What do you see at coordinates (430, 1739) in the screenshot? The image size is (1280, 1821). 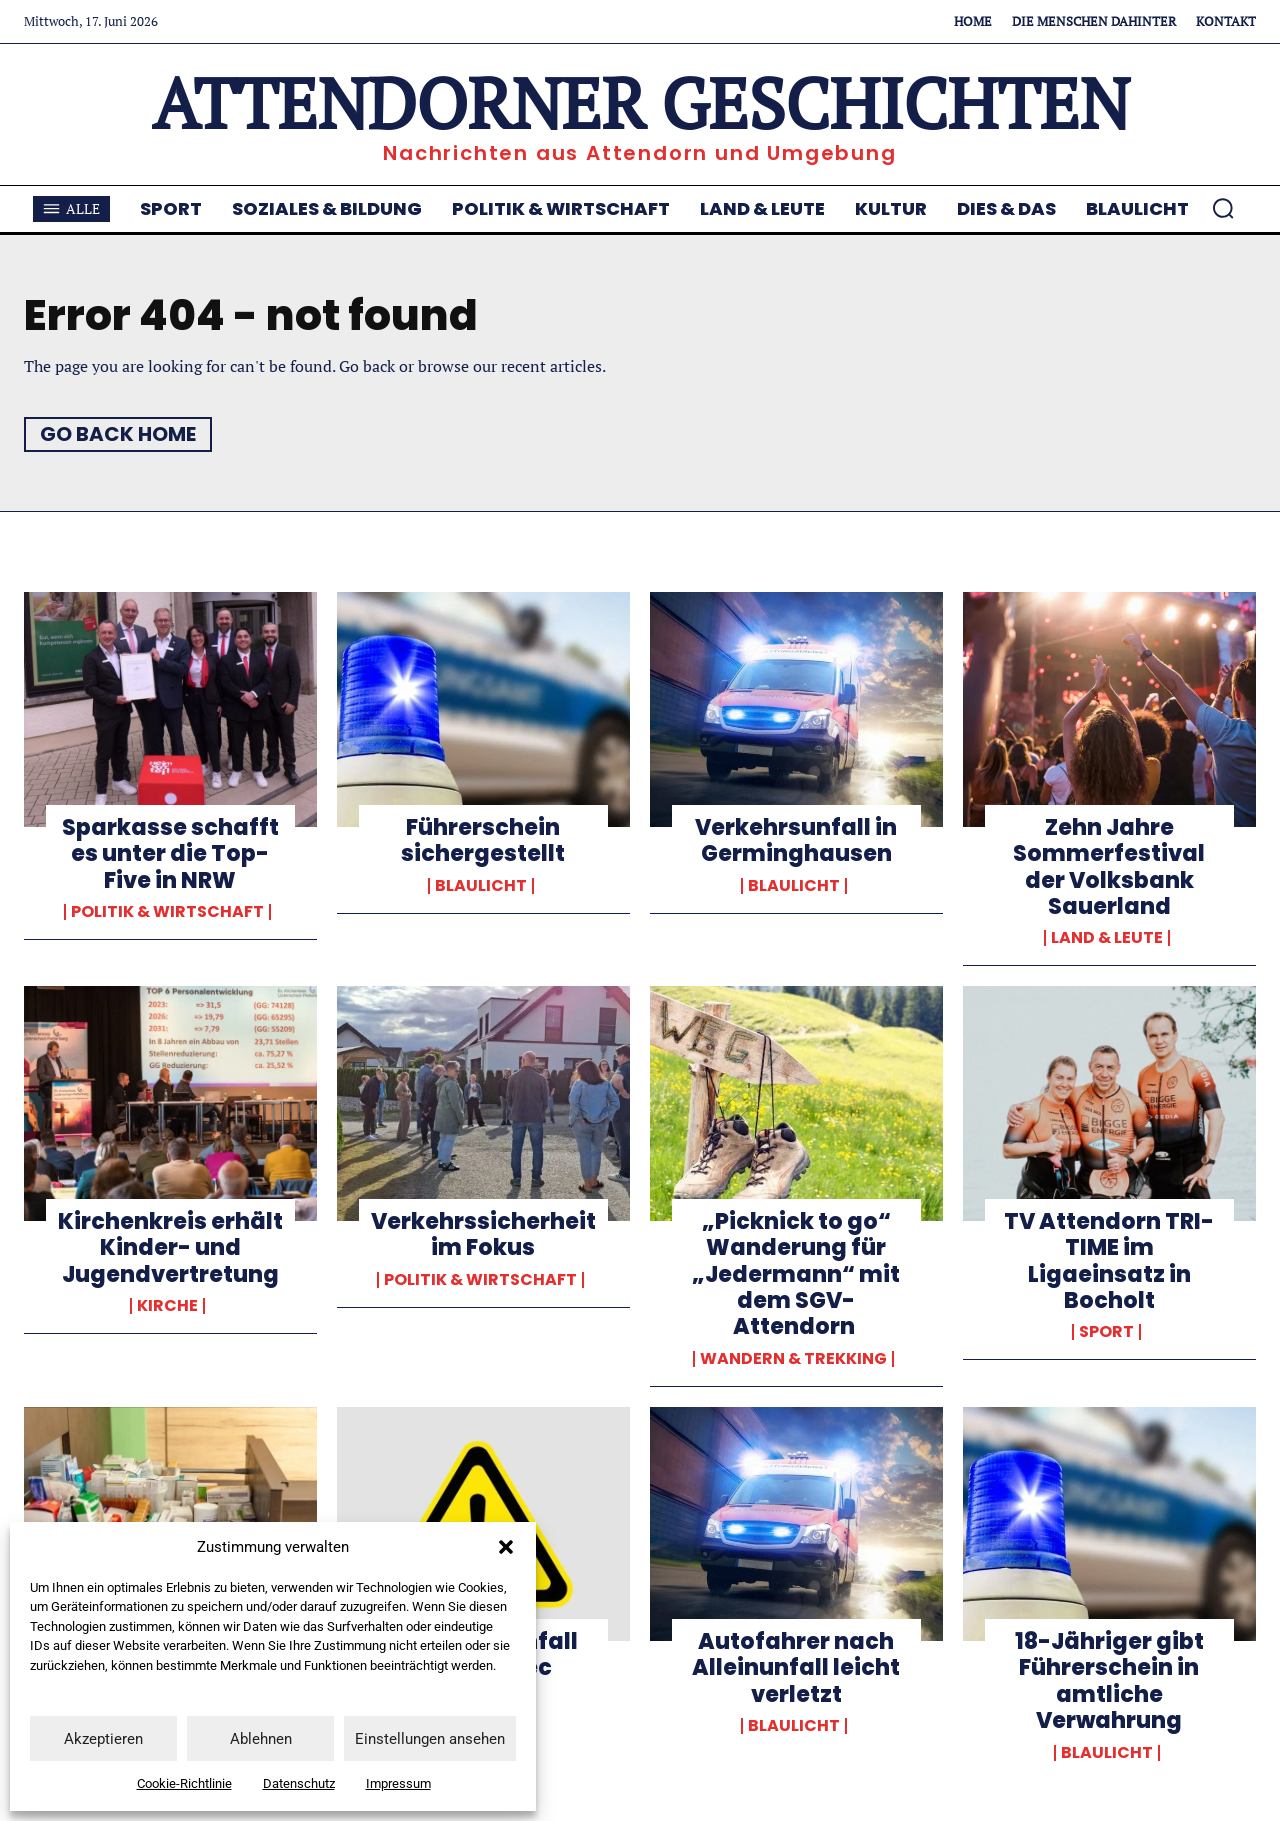 I see `Einstellungen ansehen` at bounding box center [430, 1739].